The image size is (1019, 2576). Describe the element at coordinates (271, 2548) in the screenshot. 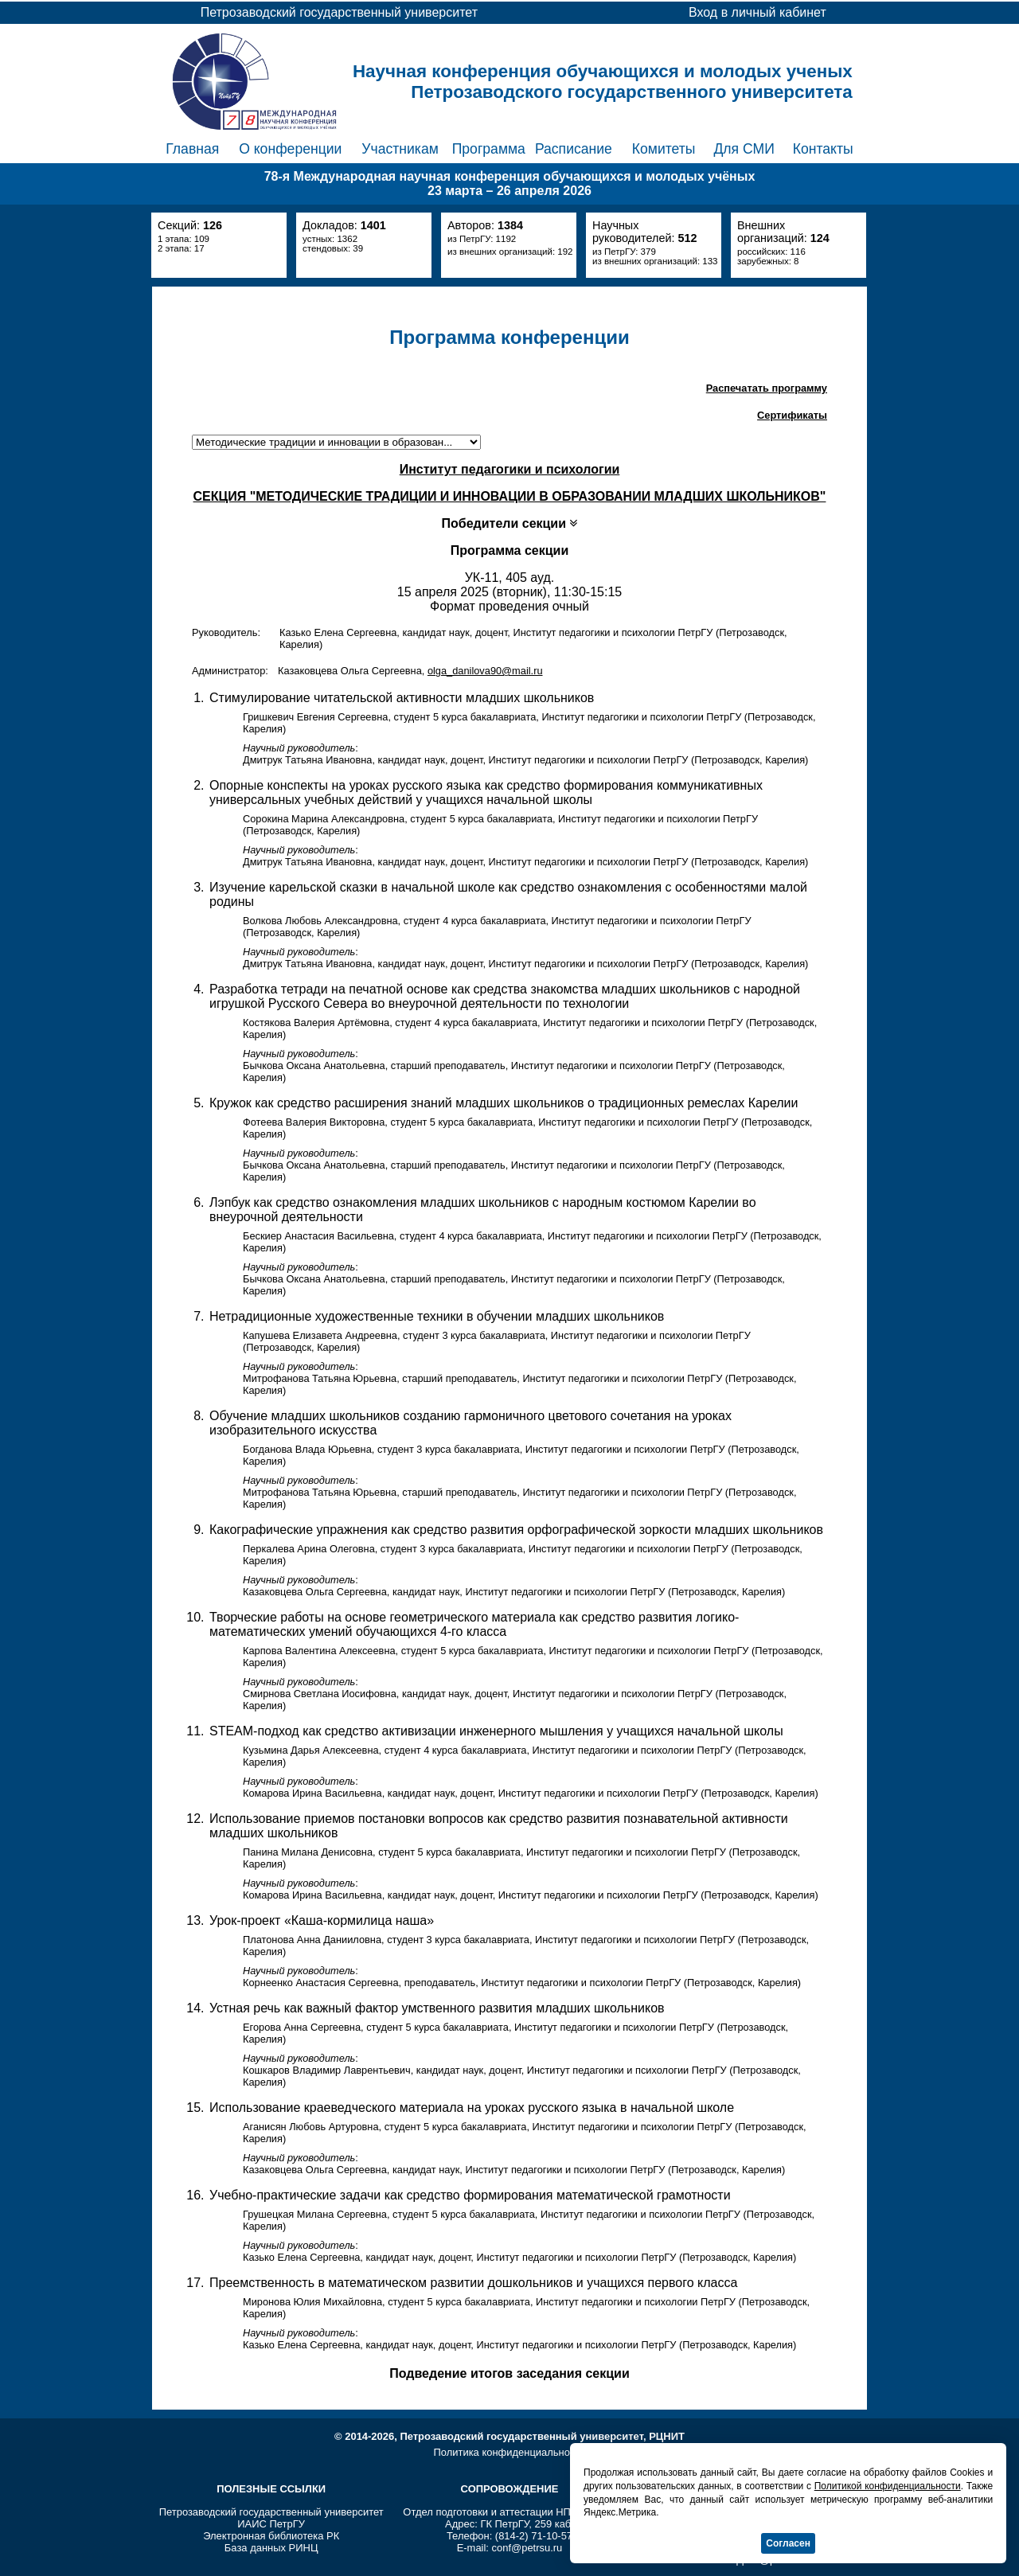

I see `База данных РИНЦ` at that location.